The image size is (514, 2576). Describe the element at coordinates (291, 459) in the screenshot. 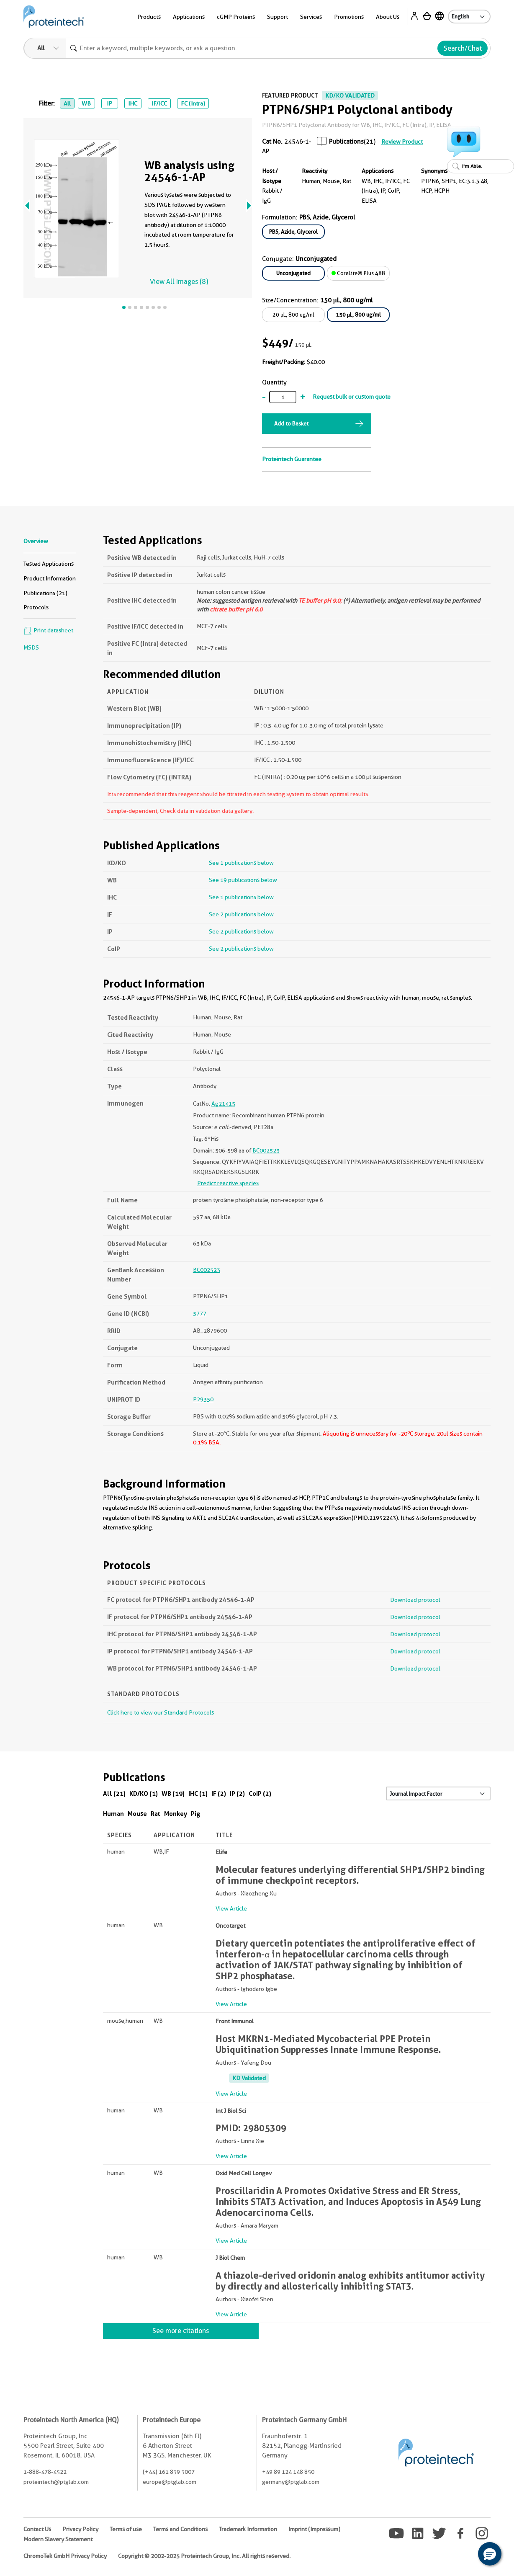

I see `Proteintech Guarantee` at that location.